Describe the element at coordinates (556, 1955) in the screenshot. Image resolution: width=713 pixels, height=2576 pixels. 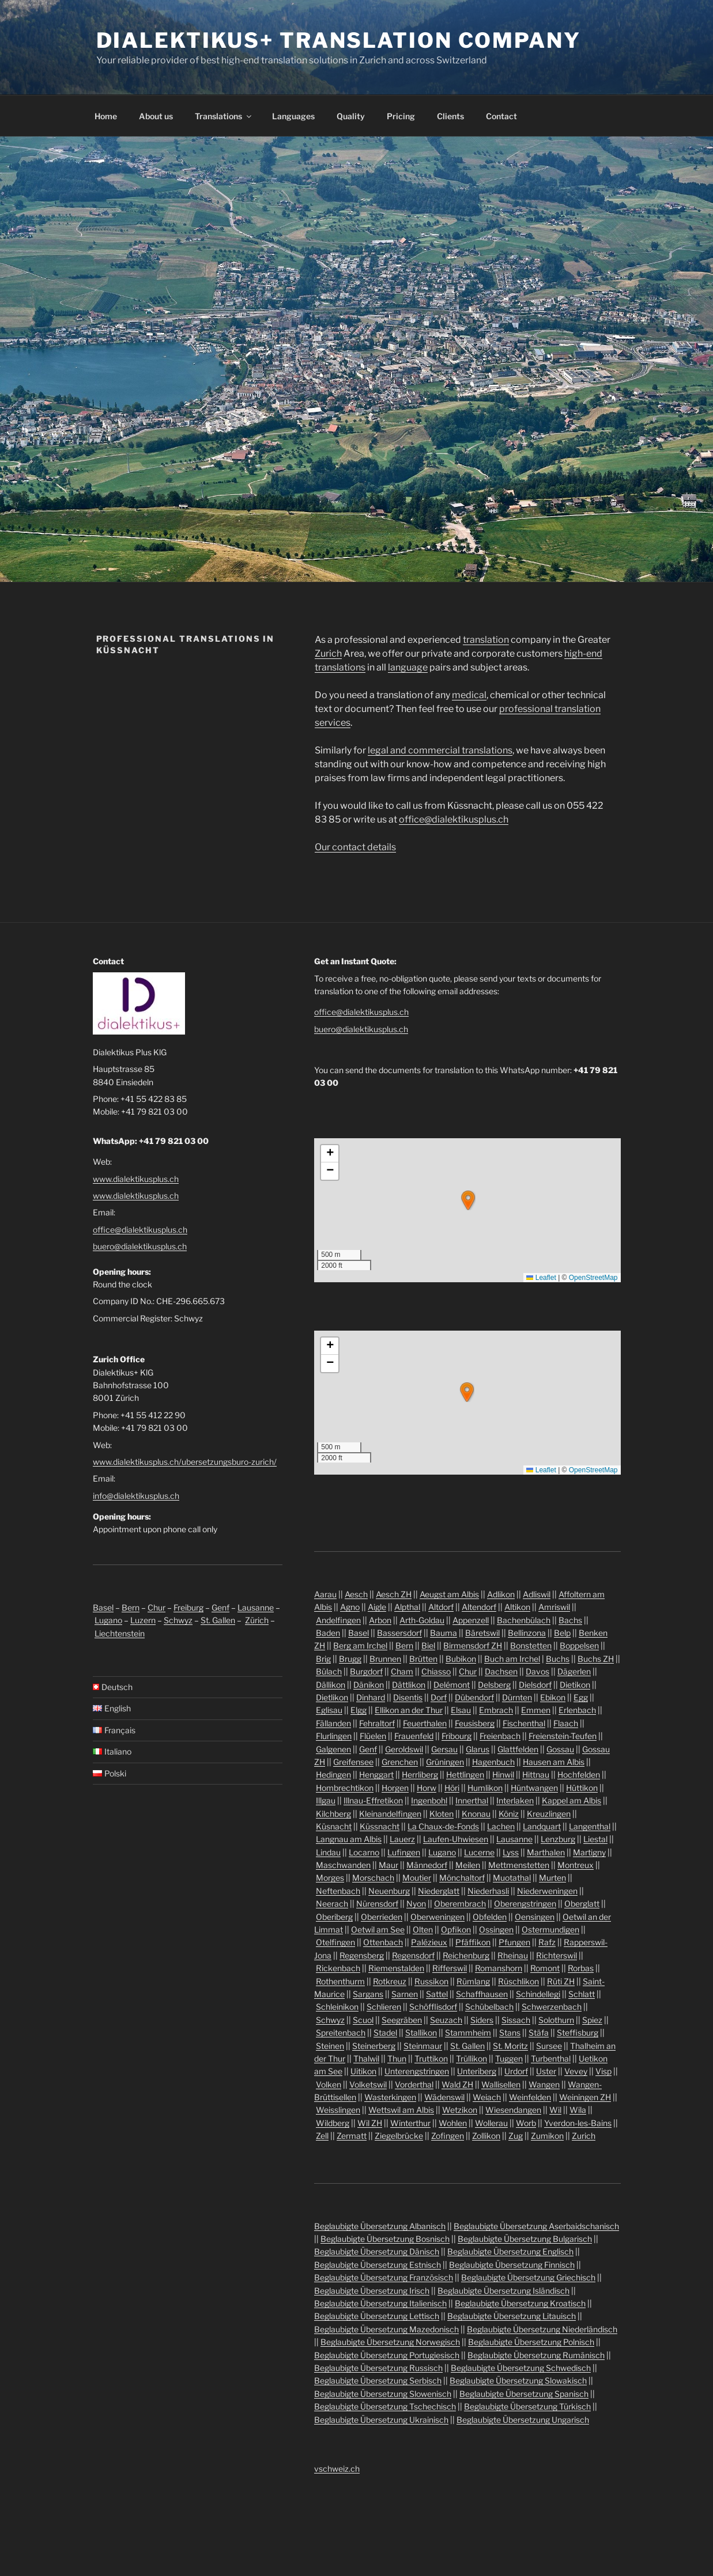
I see `Richterswil` at that location.